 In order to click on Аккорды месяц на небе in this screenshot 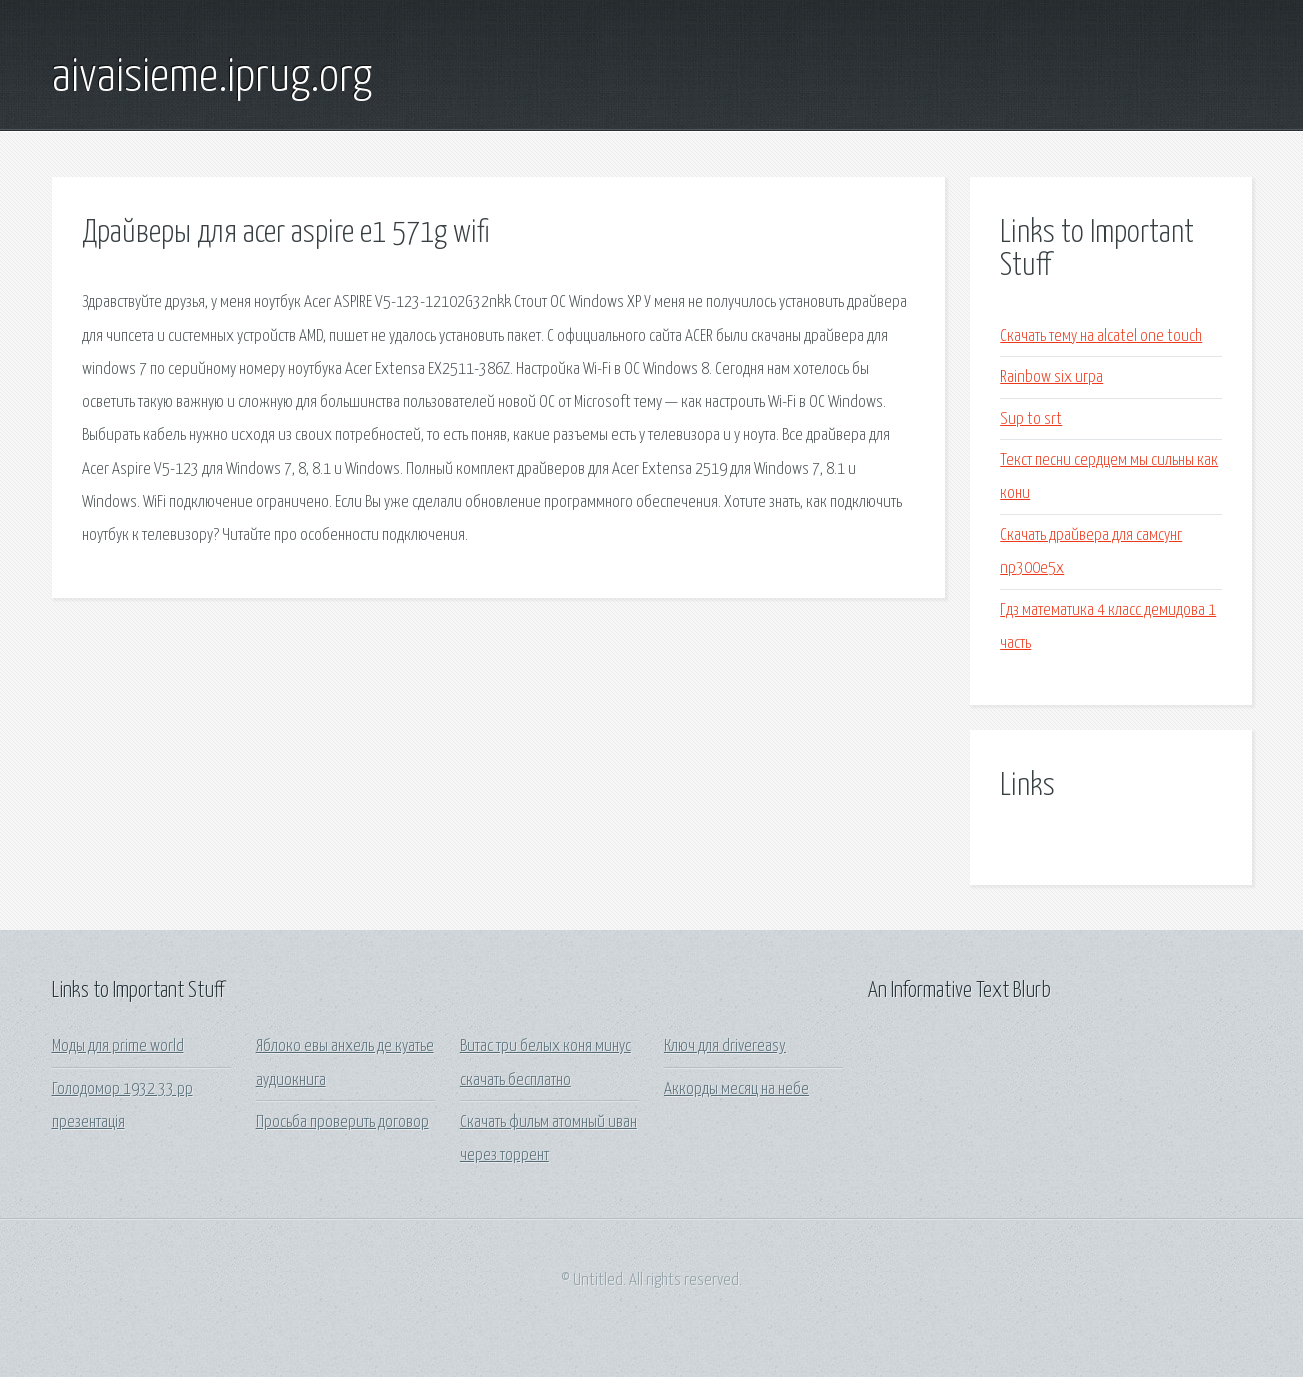, I will do `click(736, 1089)`.